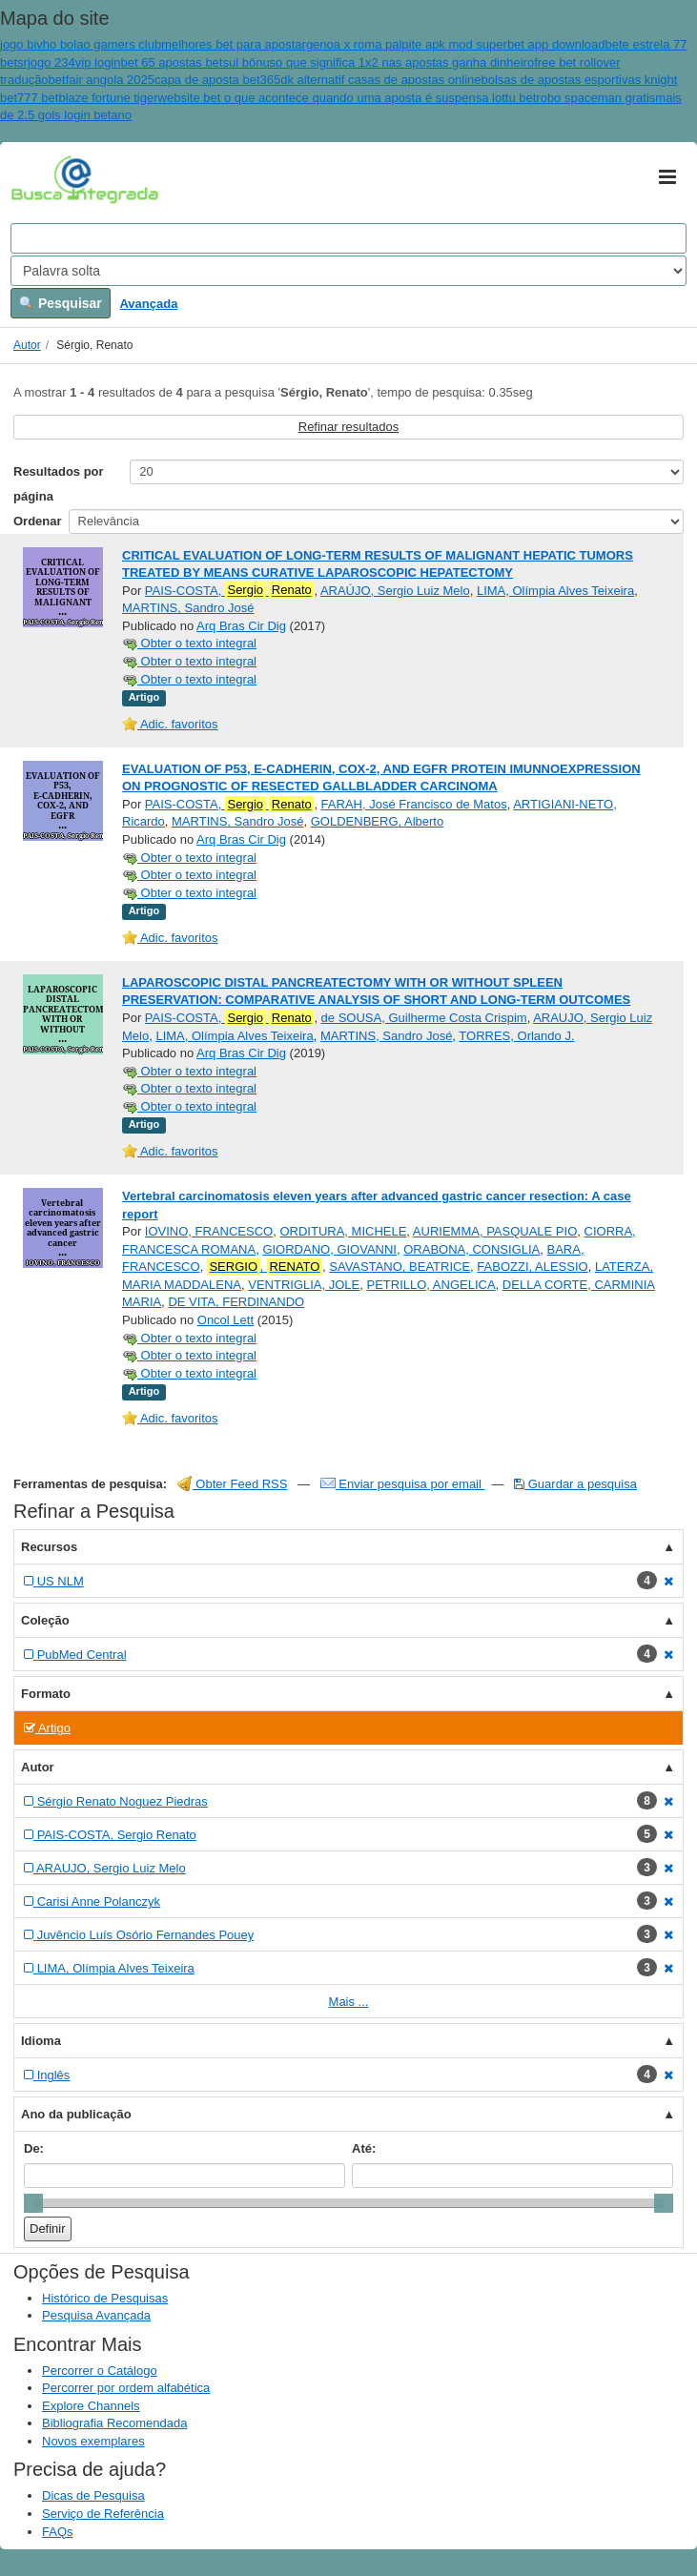  What do you see at coordinates (58, 483) in the screenshot?
I see `Resultados por página` at bounding box center [58, 483].